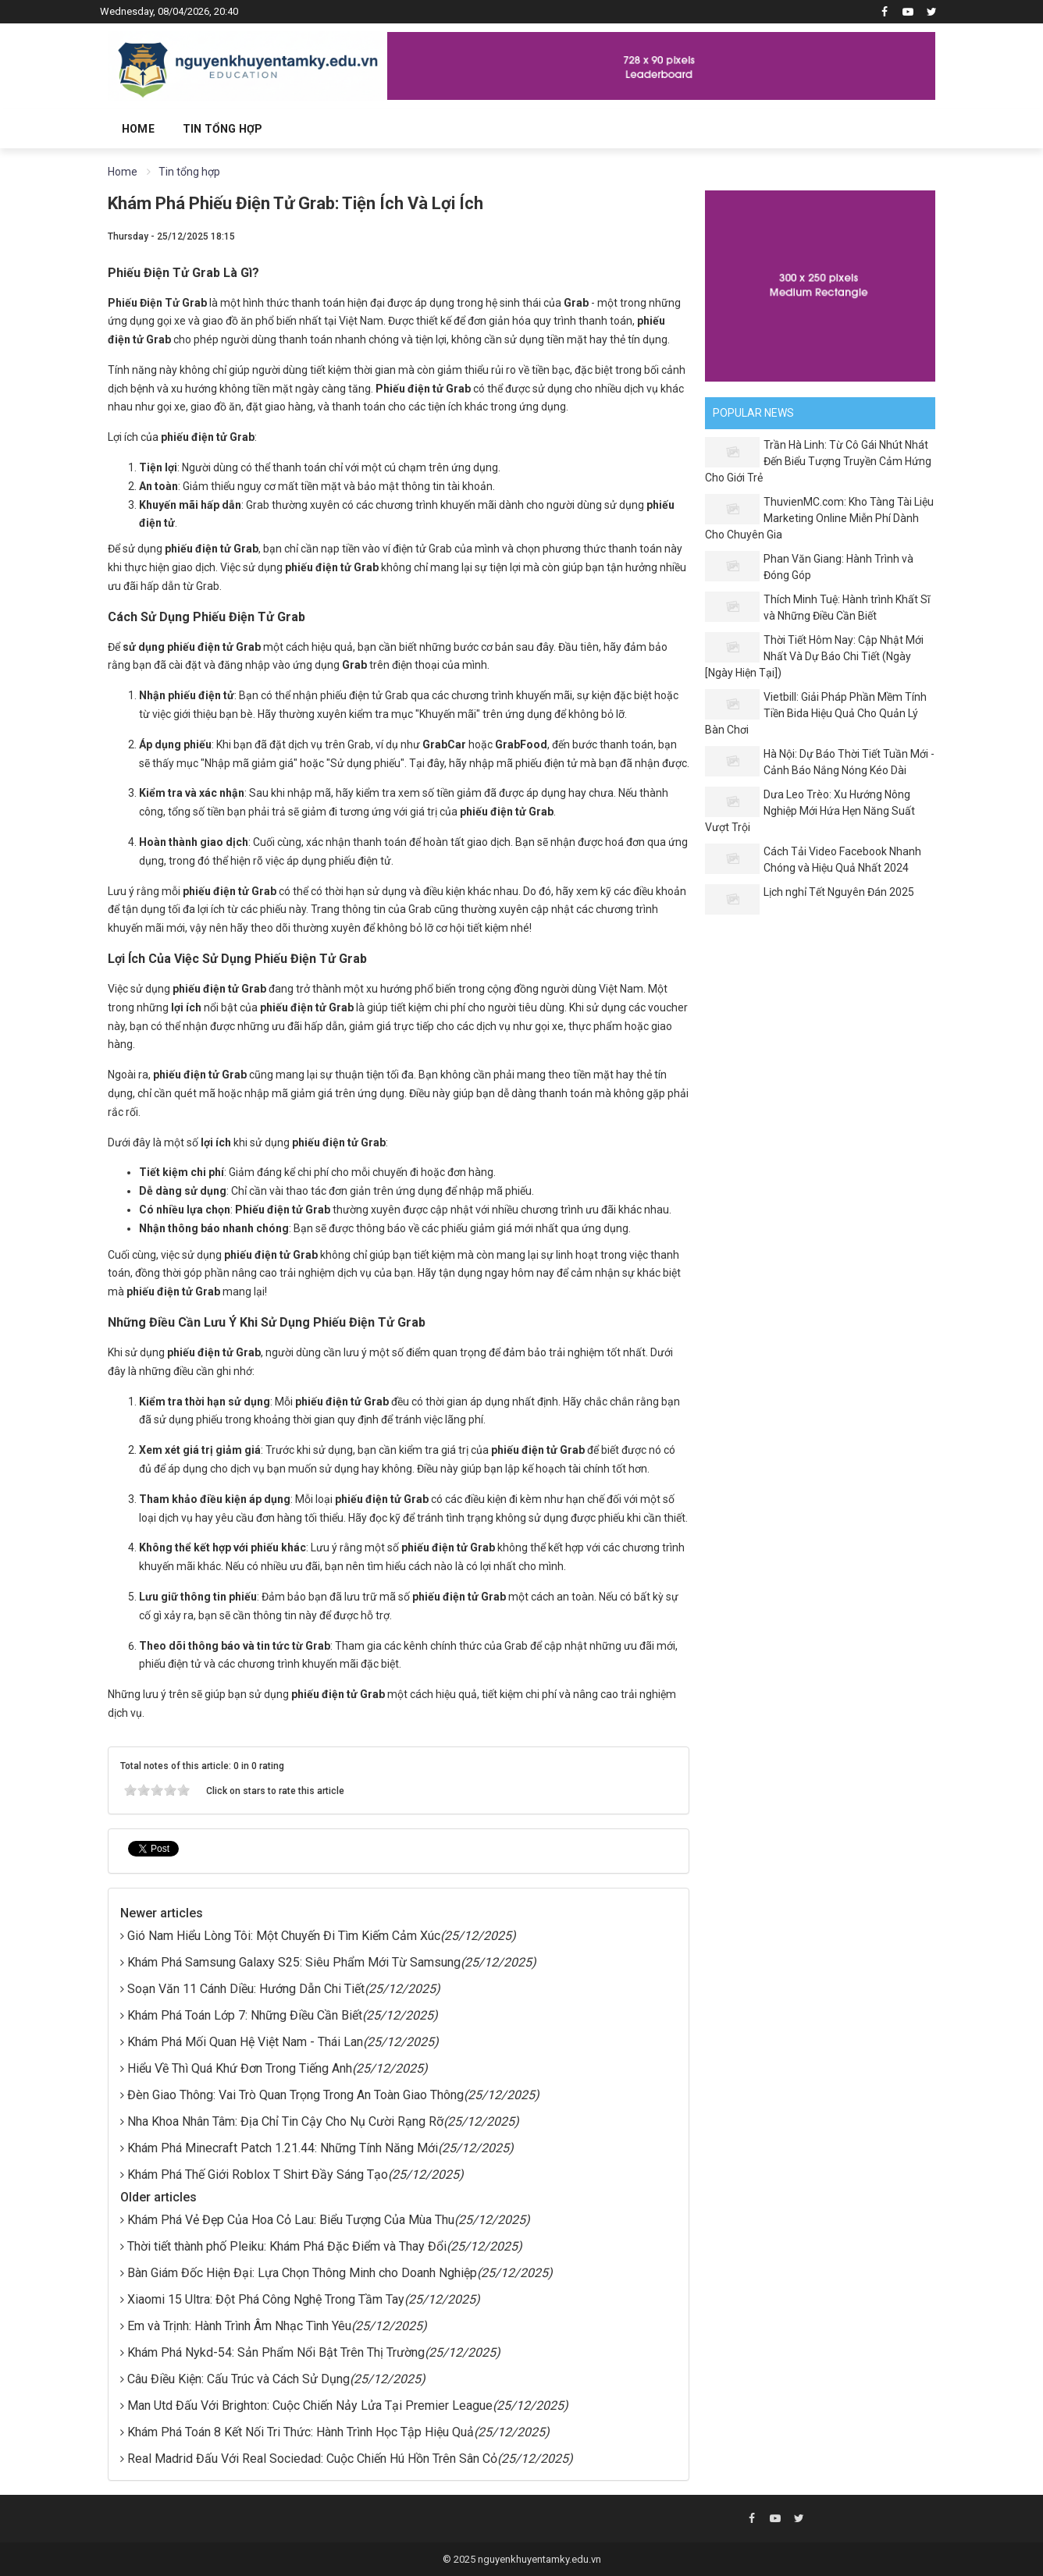 The height and width of the screenshot is (2576, 1043). Describe the element at coordinates (300, 2432) in the screenshot. I see `Khám Phá Toán 8 Kết Nối Tri Thức: Hành Trình Học Tập Hiệu Quả` at that location.